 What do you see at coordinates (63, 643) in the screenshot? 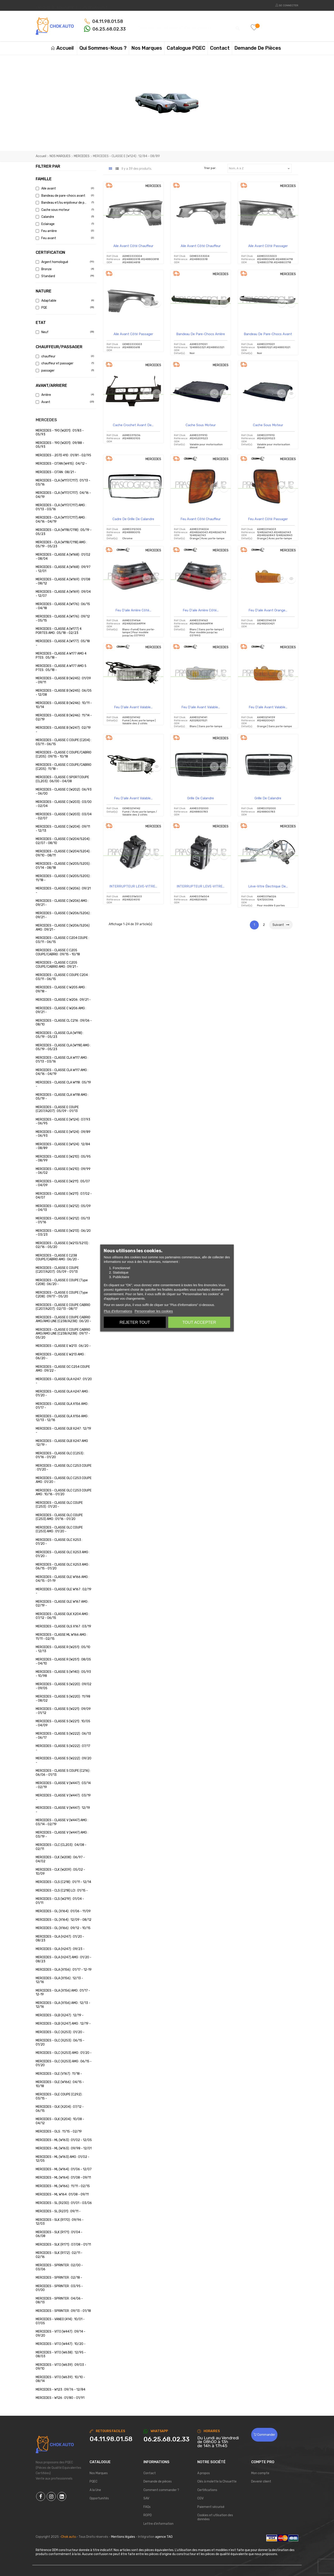
I see `MERCEDES - CLASSE A (W177) : 05/18 -` at bounding box center [63, 643].